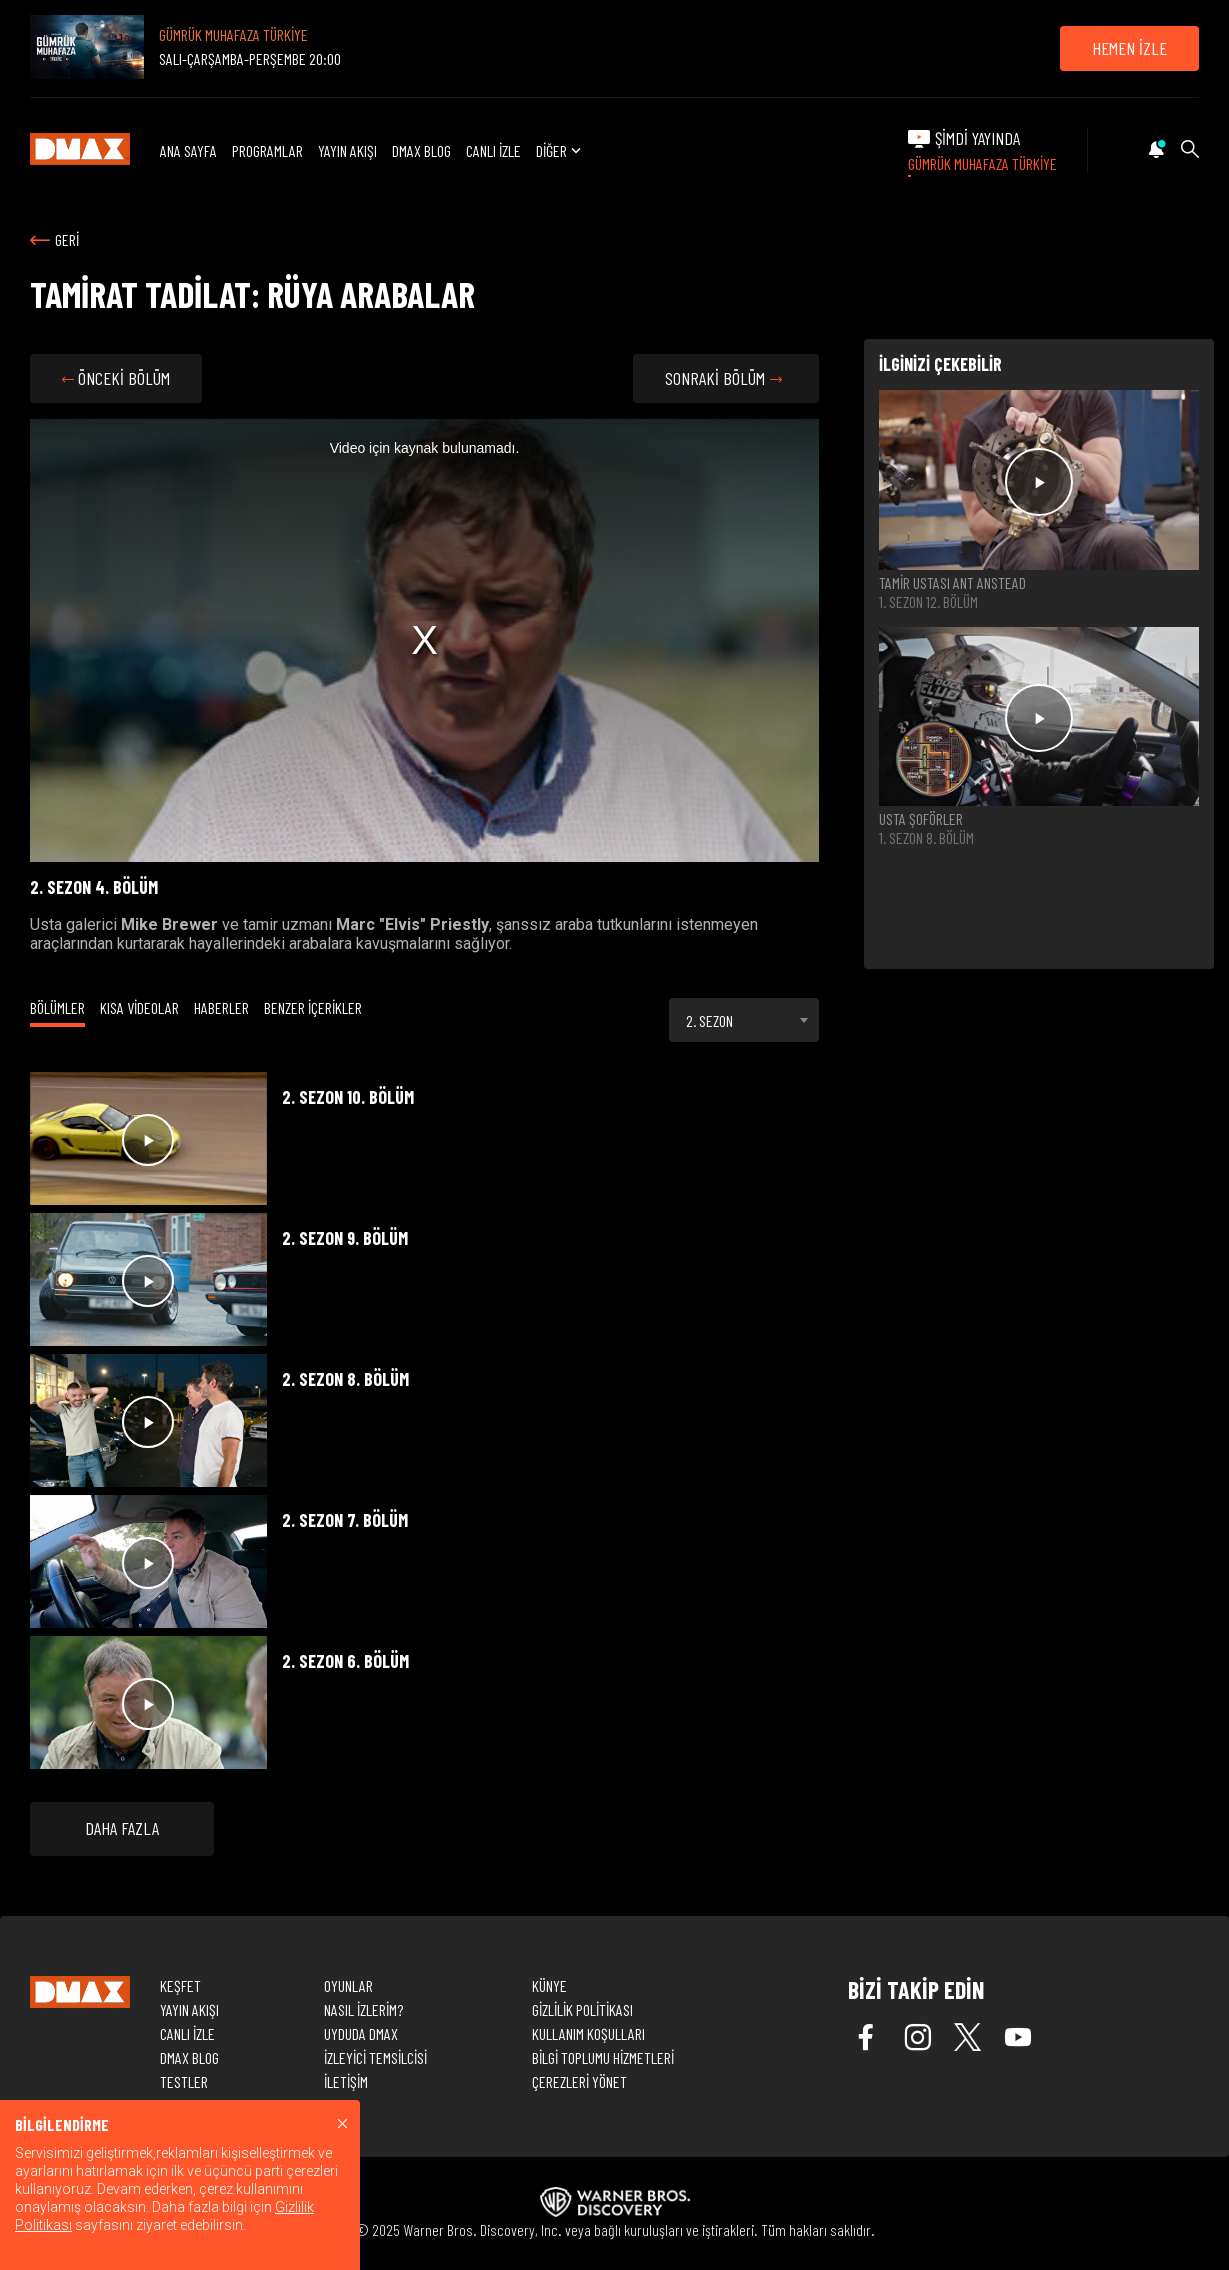 The image size is (1229, 2270). What do you see at coordinates (188, 150) in the screenshot?
I see `ANA SAYFA` at bounding box center [188, 150].